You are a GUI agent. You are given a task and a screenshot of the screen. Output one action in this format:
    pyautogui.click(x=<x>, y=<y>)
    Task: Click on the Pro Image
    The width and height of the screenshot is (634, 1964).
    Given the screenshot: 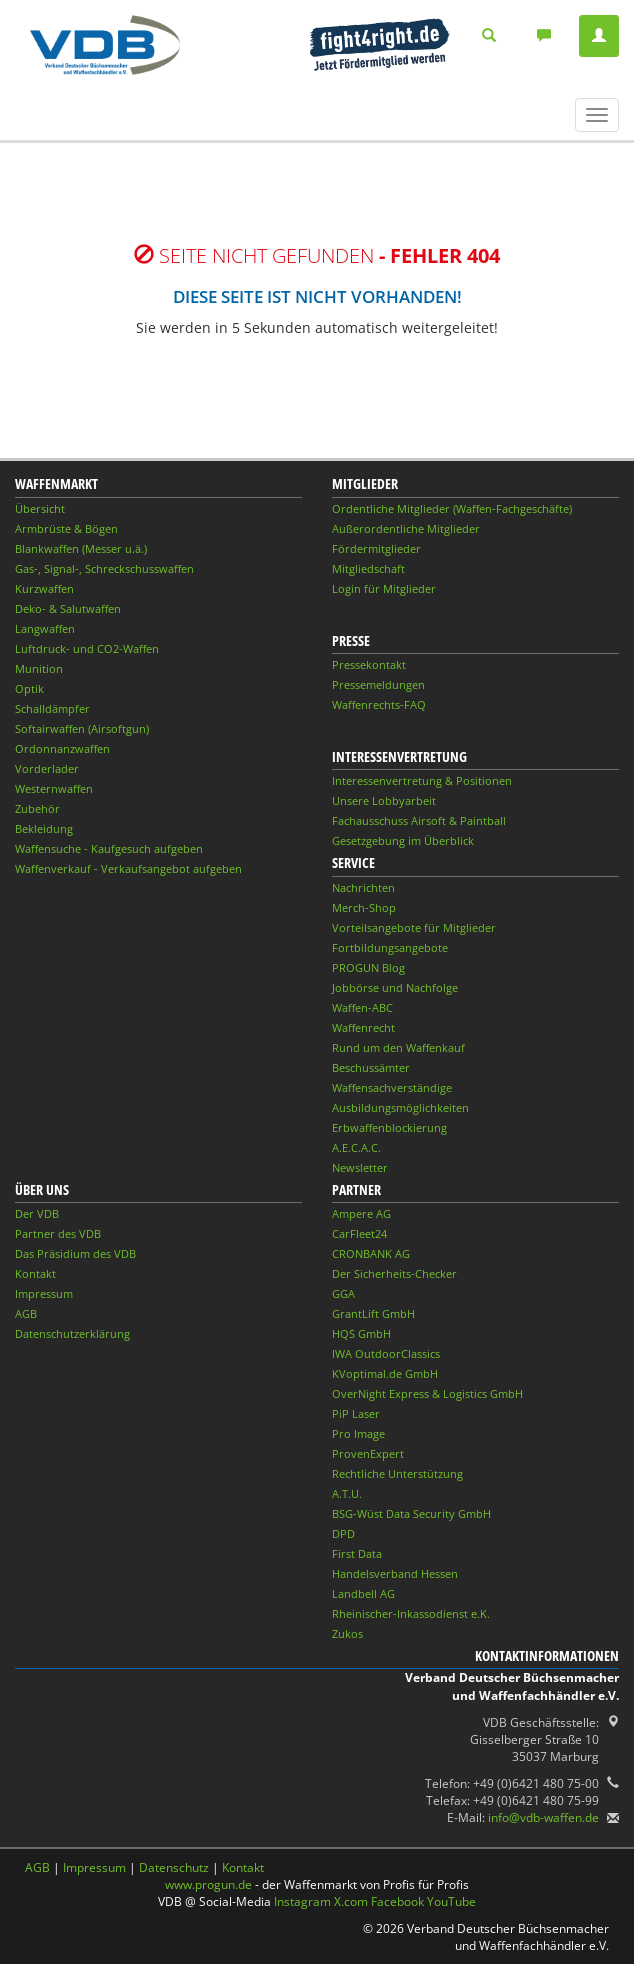 What is the action you would take?
    pyautogui.click(x=358, y=1433)
    